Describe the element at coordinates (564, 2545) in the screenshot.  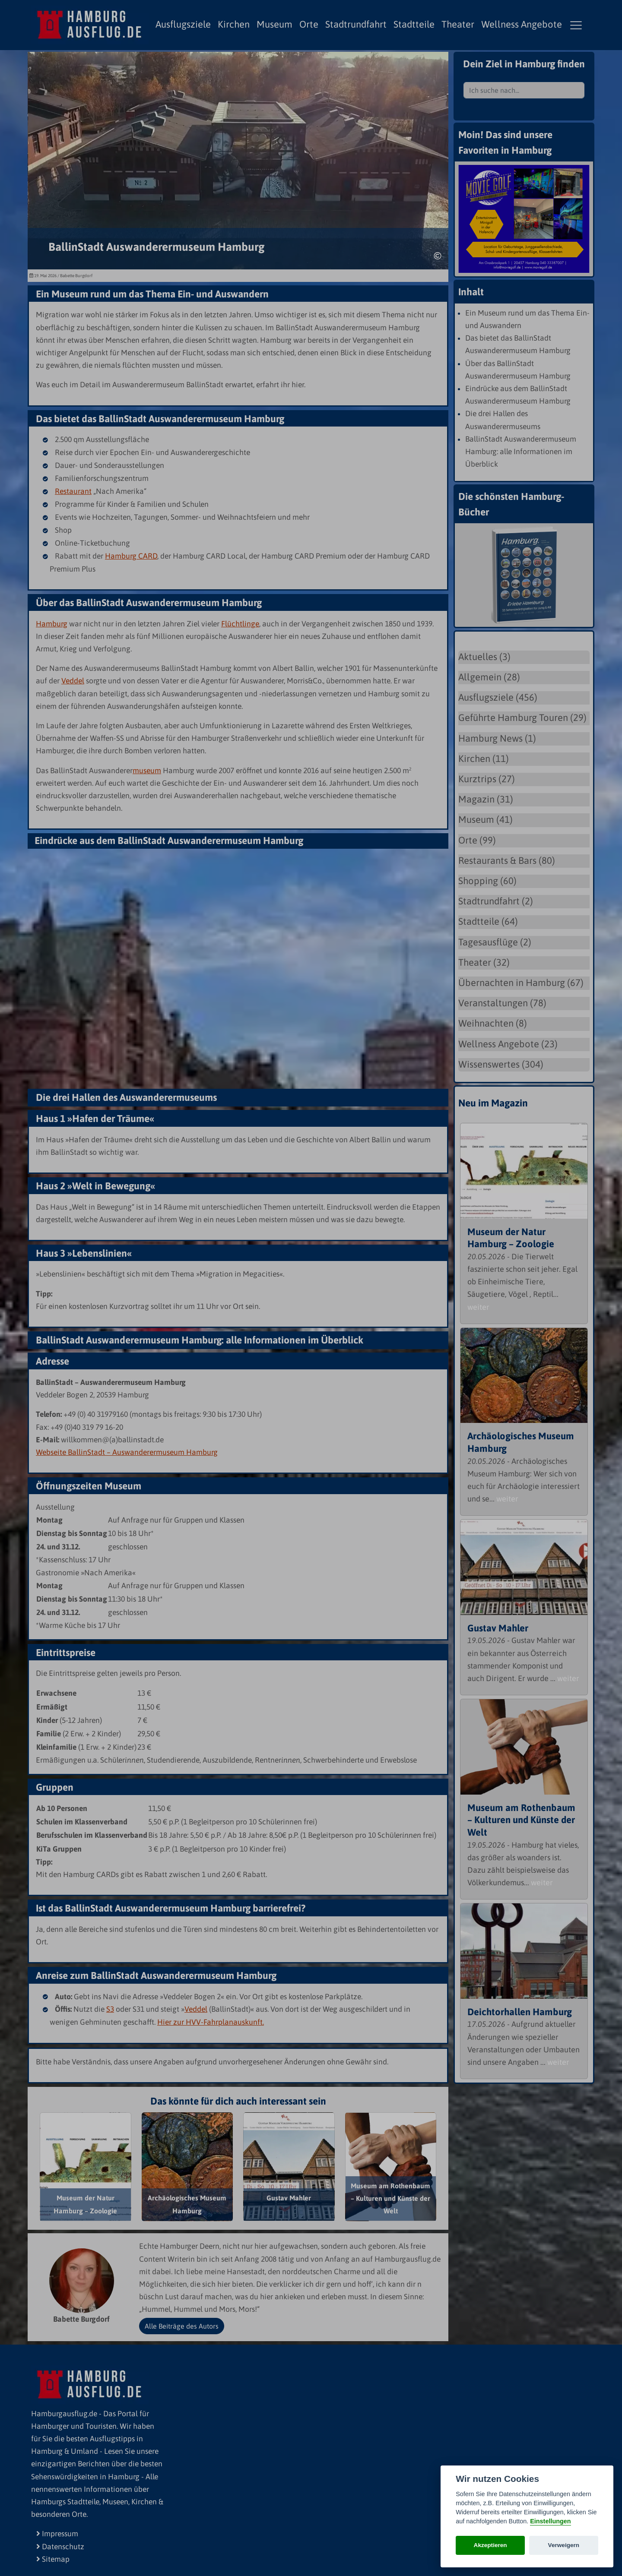
I see `Verweigern` at that location.